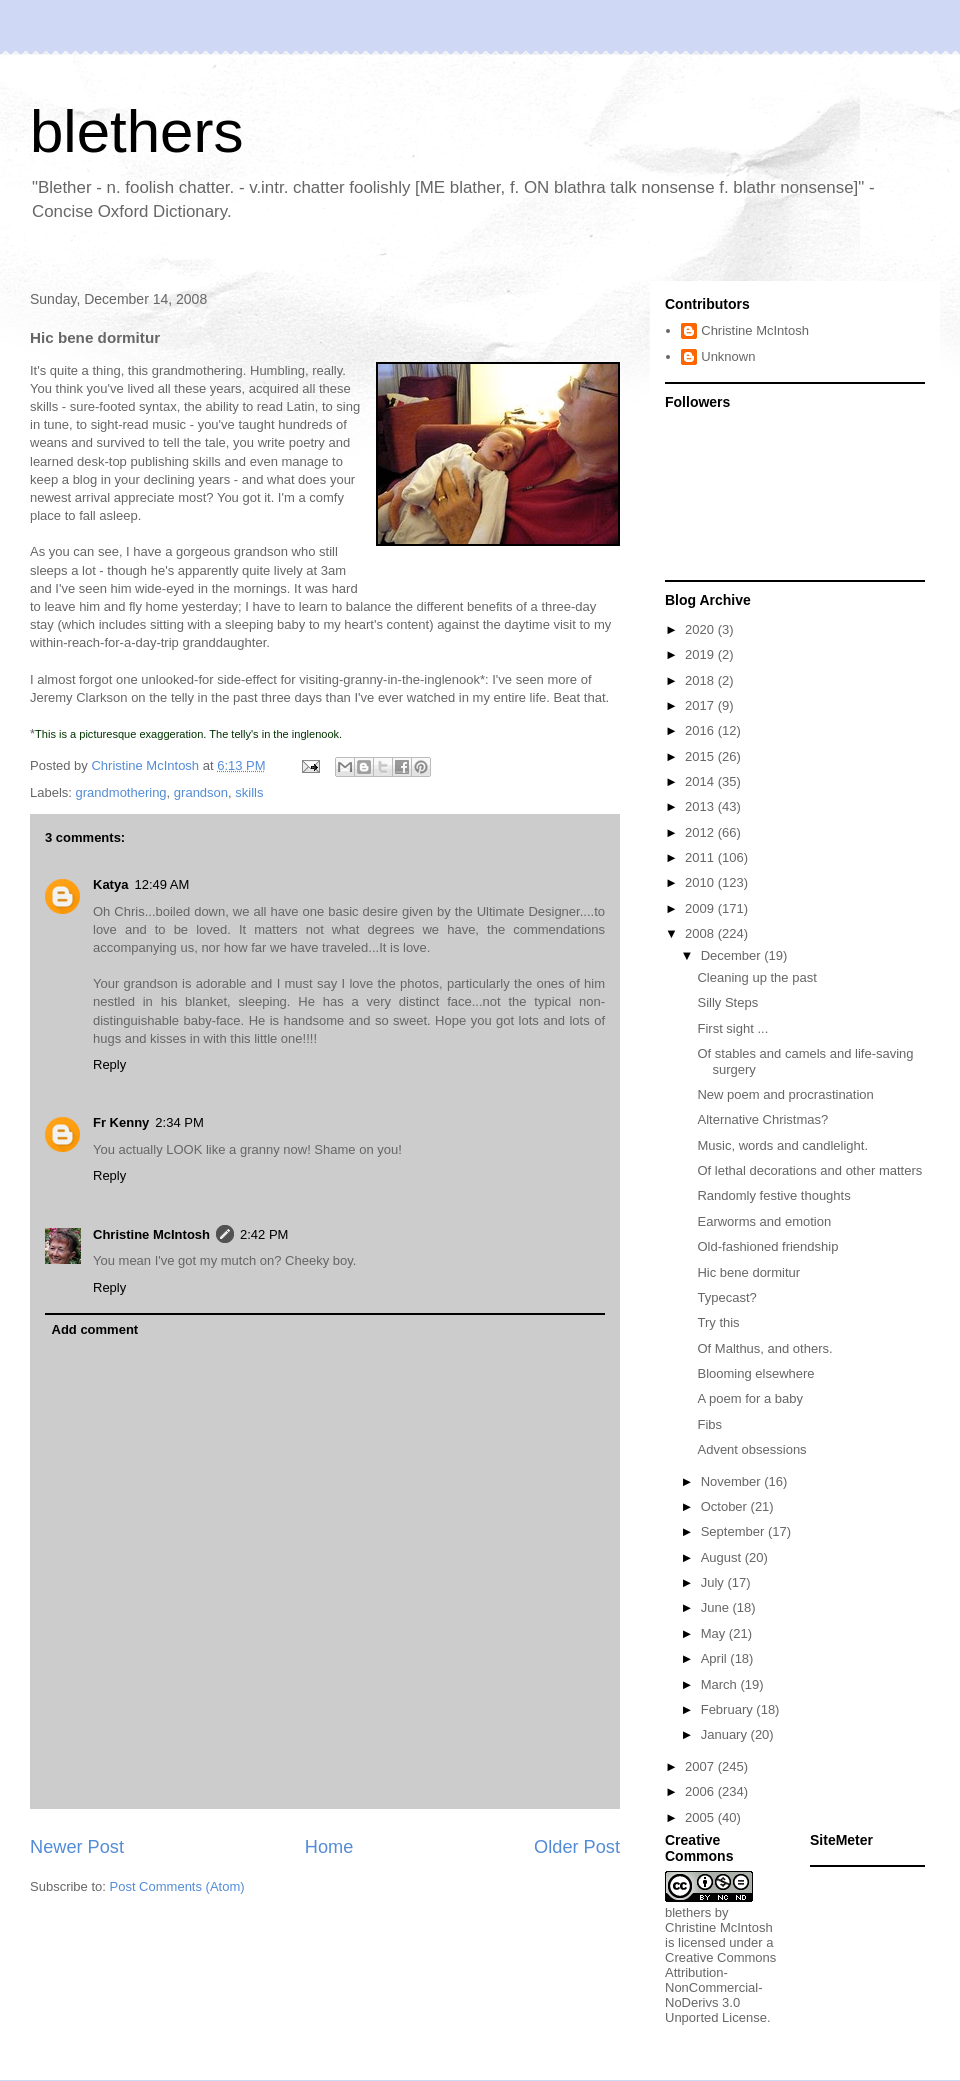  Describe the element at coordinates (734, 1531) in the screenshot. I see `September` at that location.